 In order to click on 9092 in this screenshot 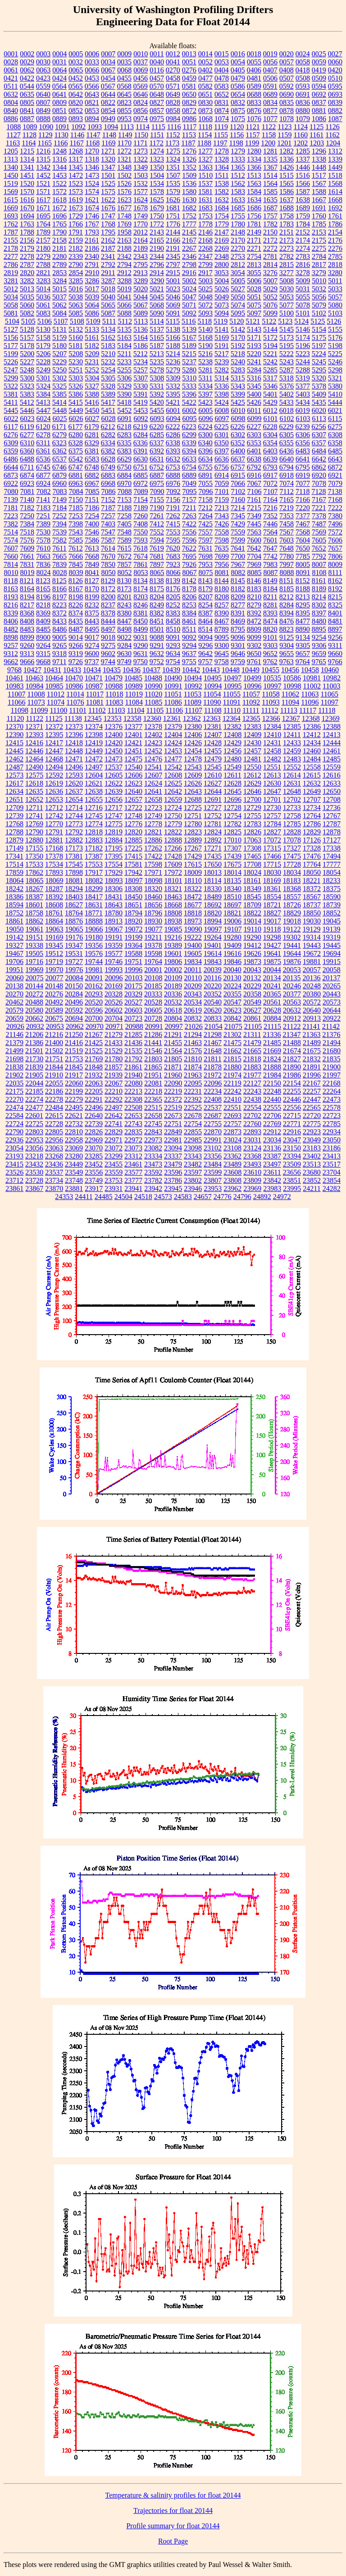, I will do `click(189, 637)`.